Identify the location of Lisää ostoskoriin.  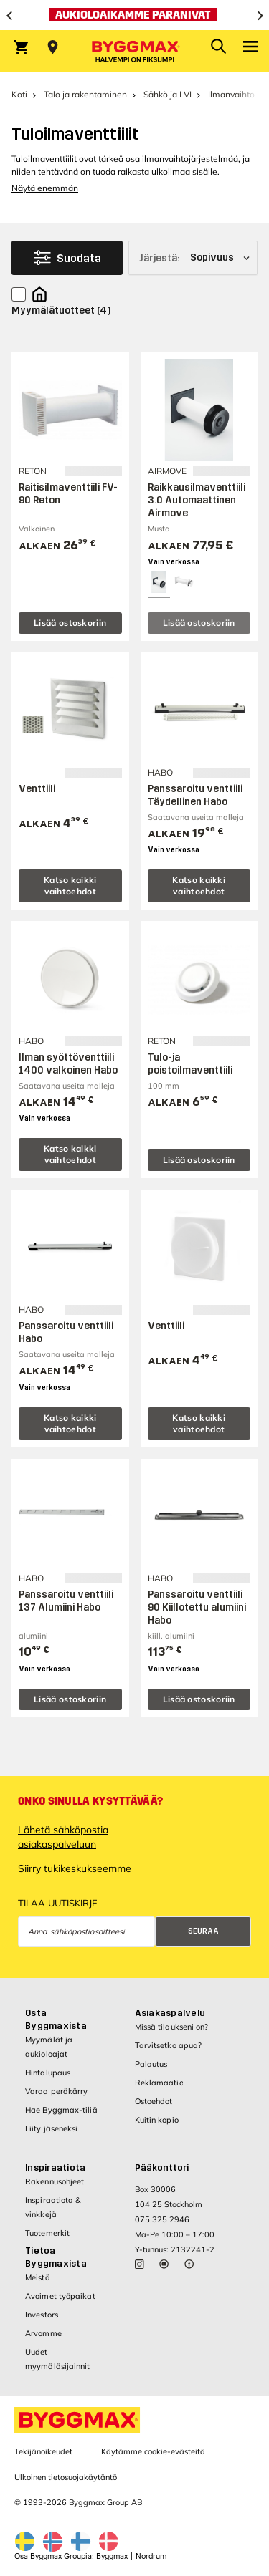
(70, 622).